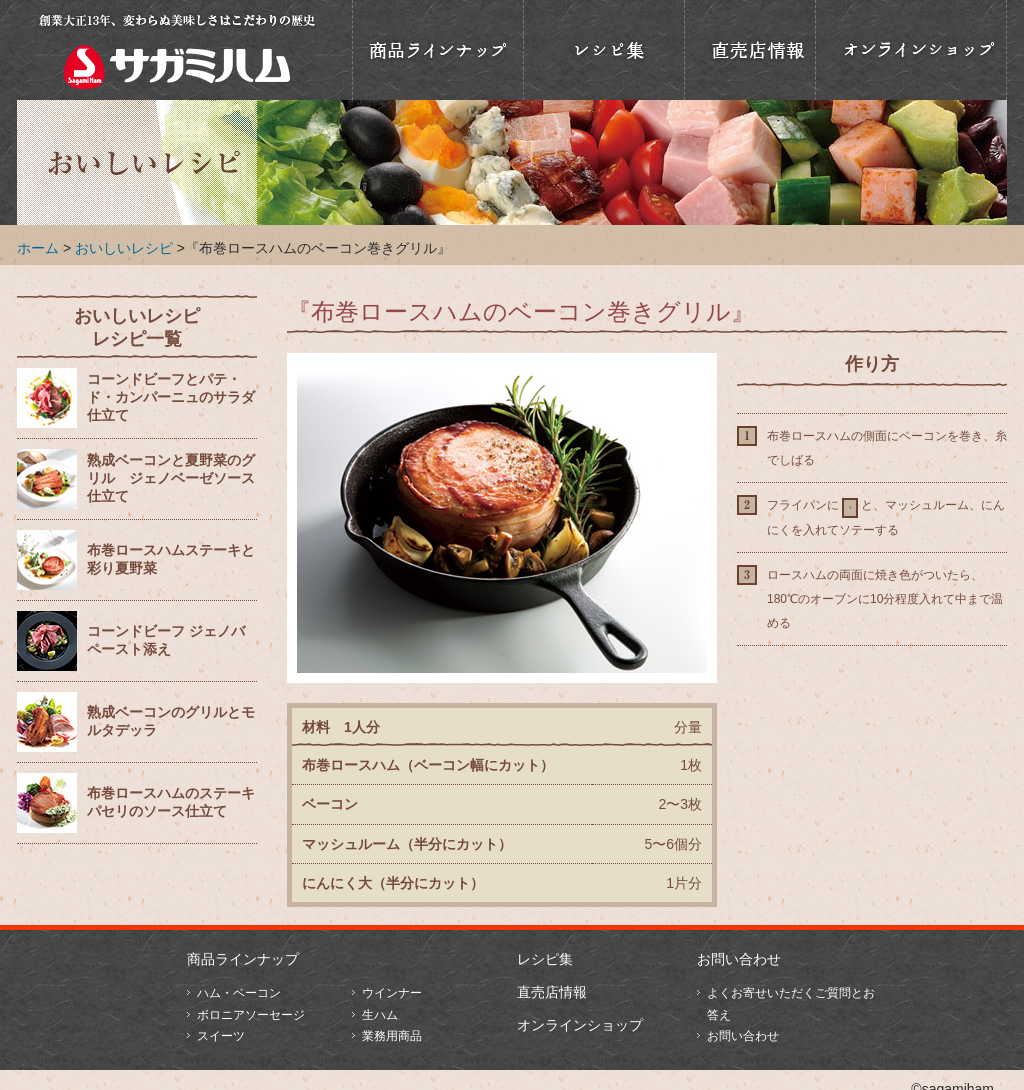 The width and height of the screenshot is (1024, 1090). Describe the element at coordinates (239, 993) in the screenshot. I see `ハム・ベーコン` at that location.